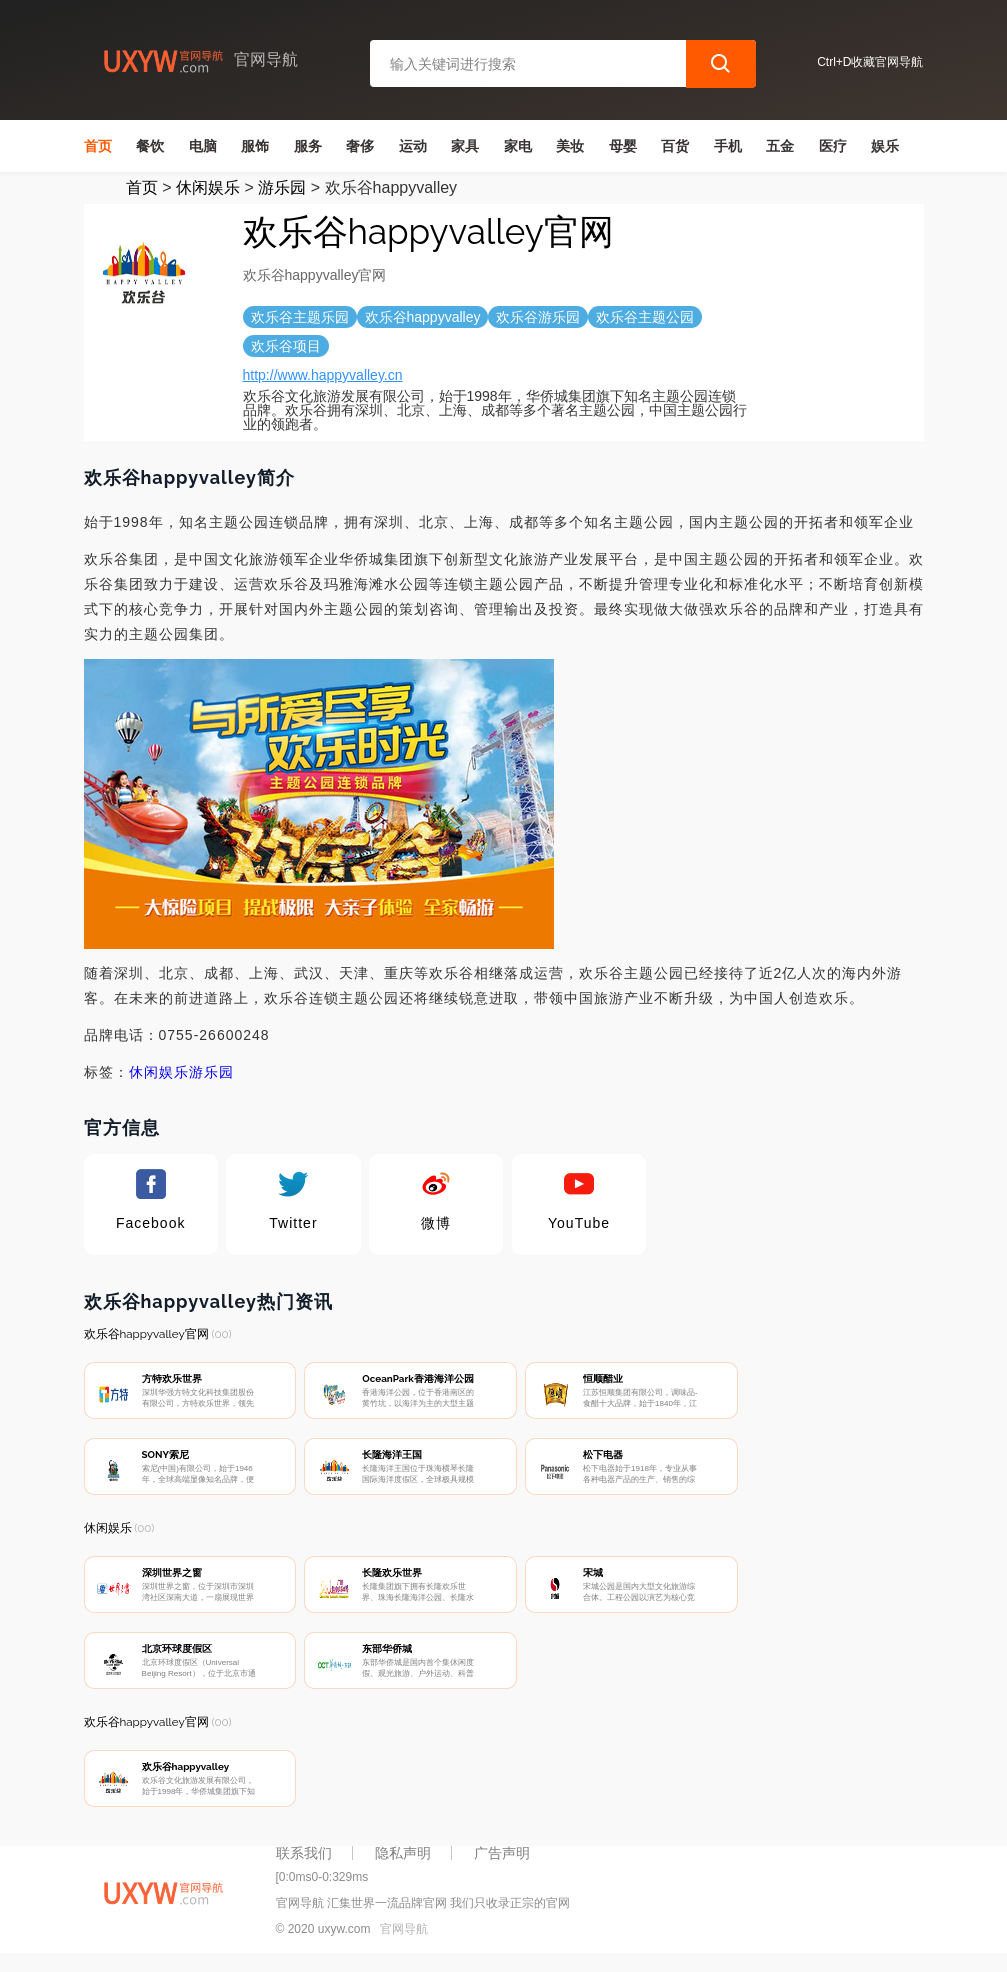 The height and width of the screenshot is (1972, 1007). Describe the element at coordinates (304, 1864) in the screenshot. I see `联系我们` at that location.